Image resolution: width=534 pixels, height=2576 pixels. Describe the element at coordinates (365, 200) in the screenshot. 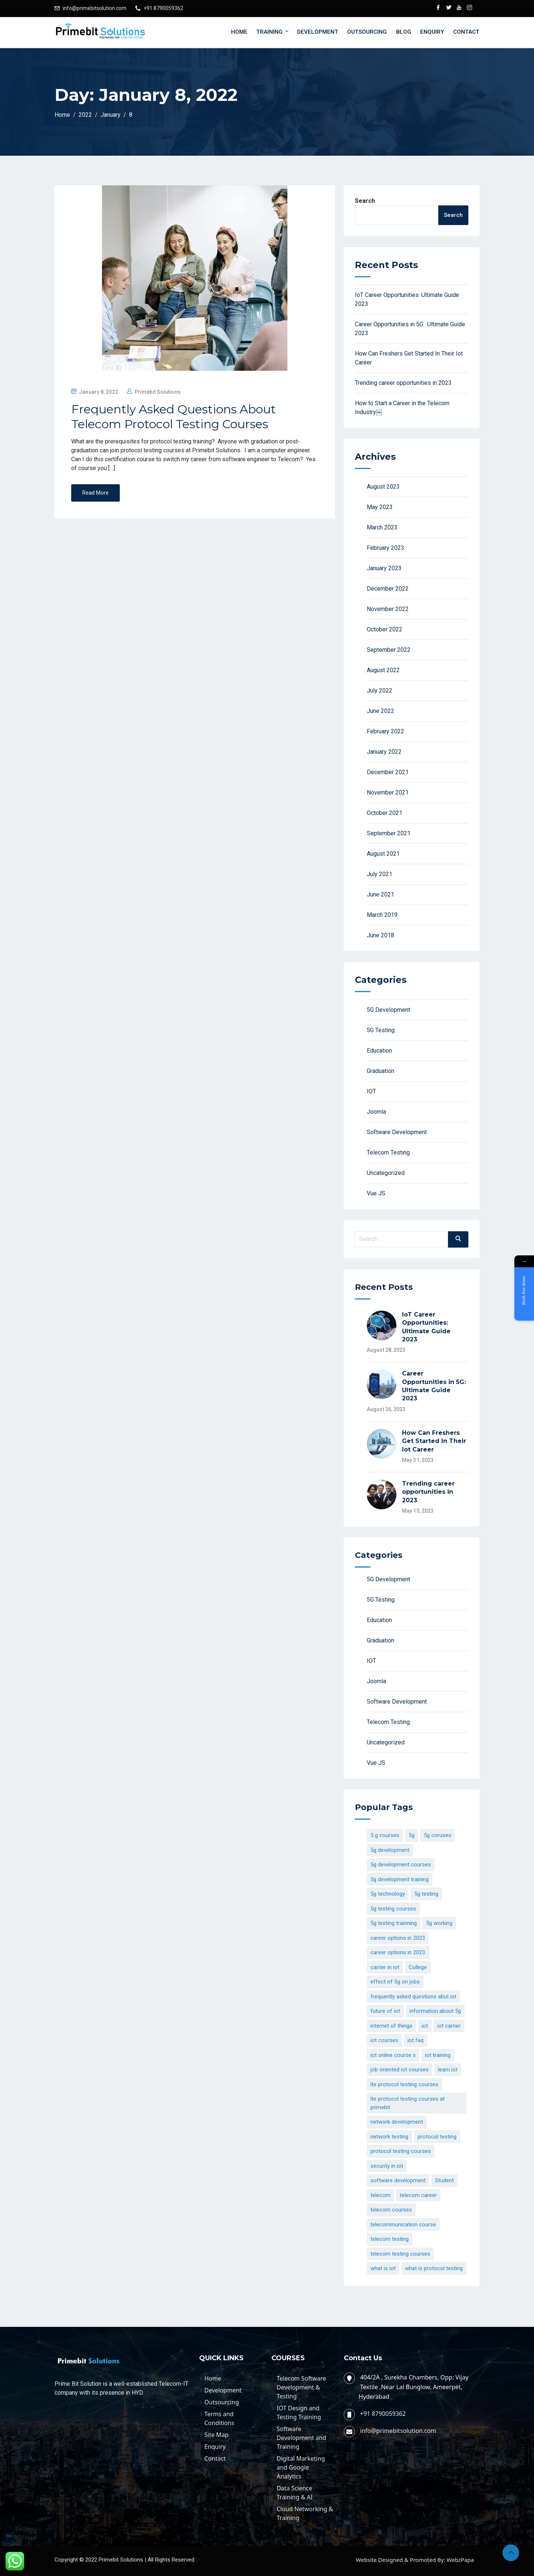

I see `Search` at that location.